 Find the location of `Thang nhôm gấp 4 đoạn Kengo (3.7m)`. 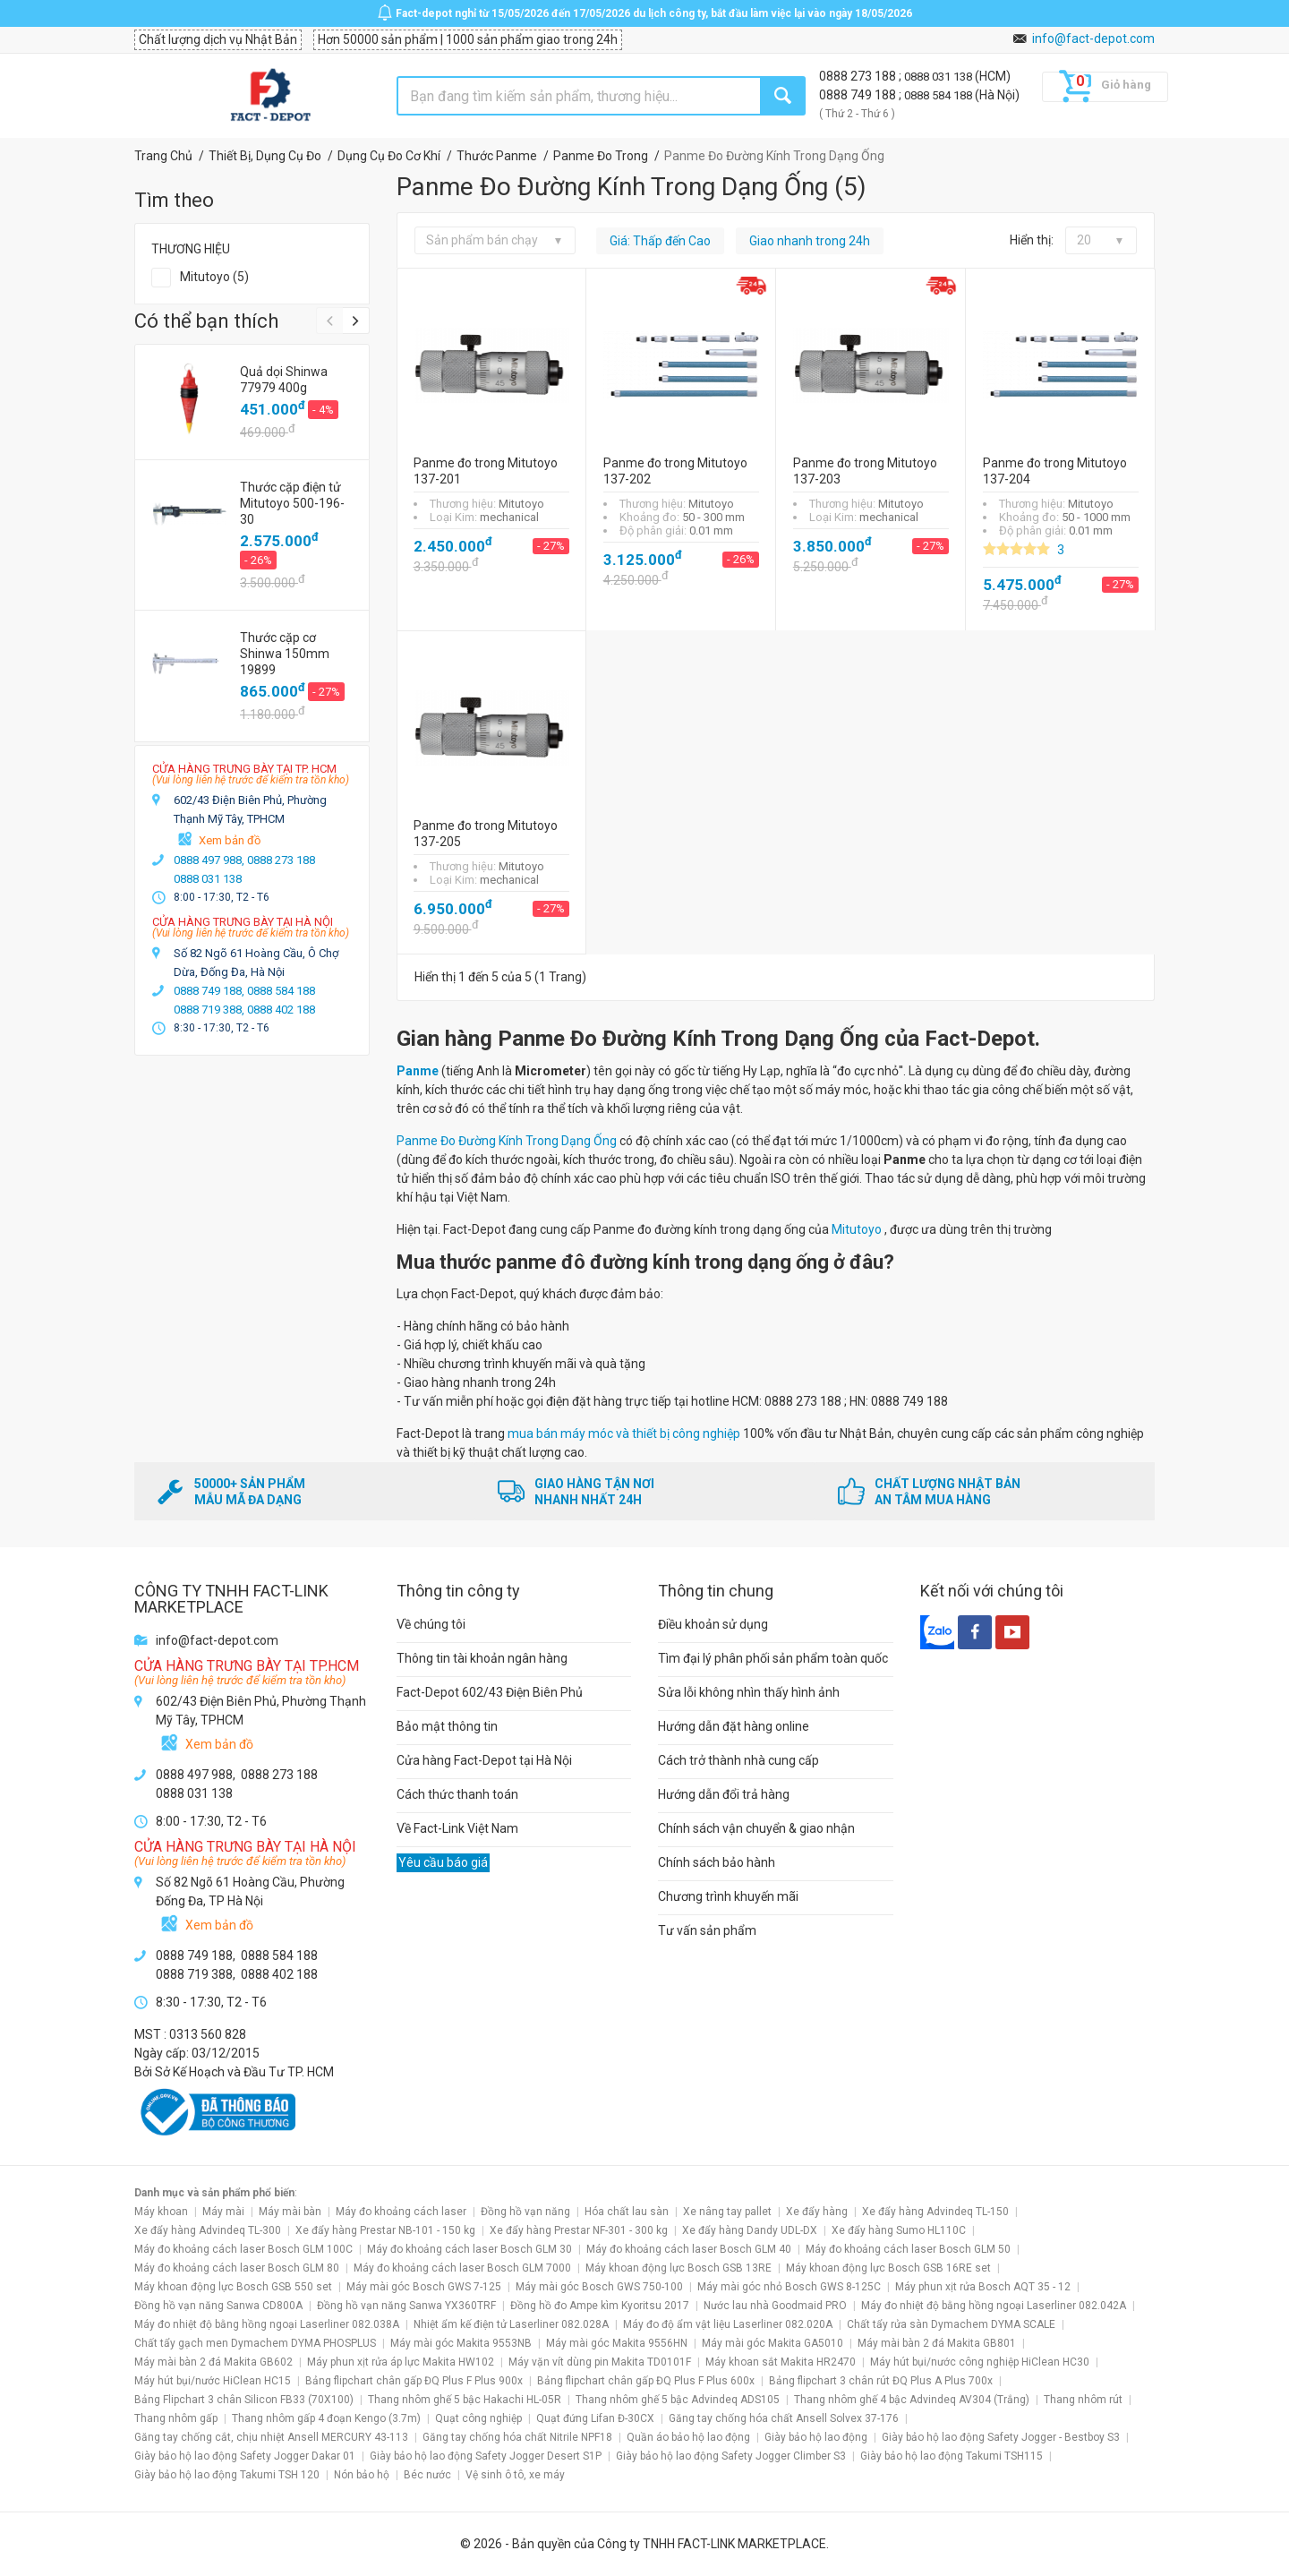

Thang nhôm gấp 4 đoạn Kengo (3.7m) is located at coordinates (326, 2418).